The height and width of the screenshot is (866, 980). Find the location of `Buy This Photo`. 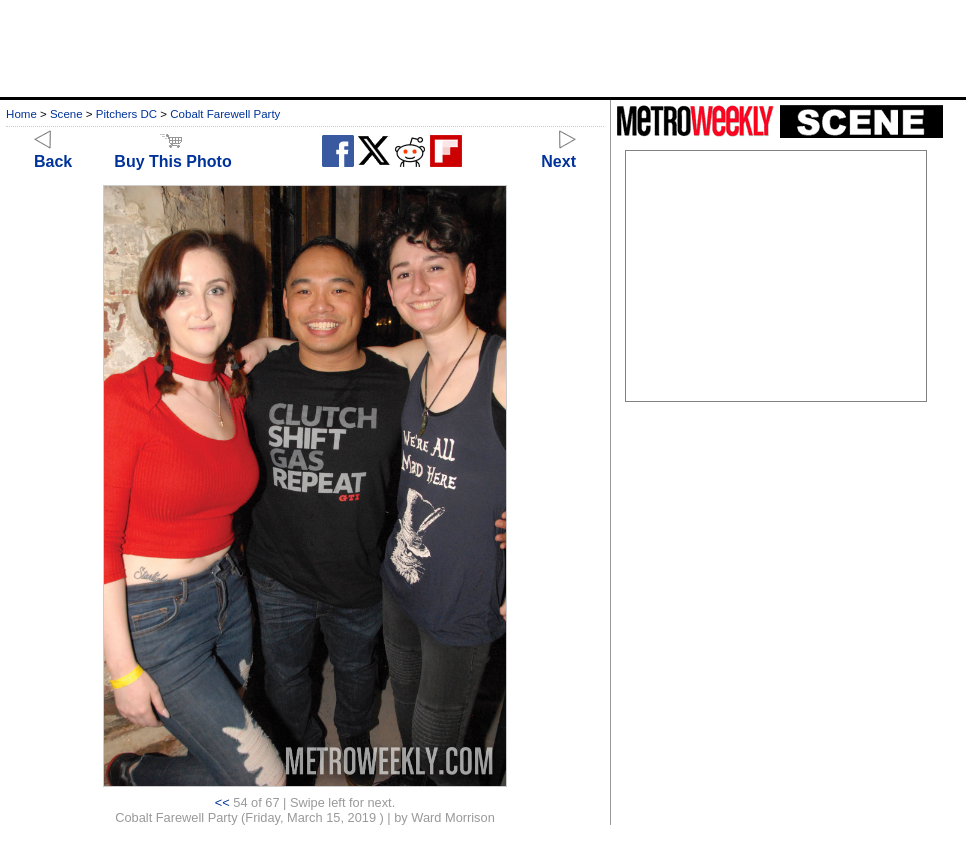

Buy This Photo is located at coordinates (172, 152).